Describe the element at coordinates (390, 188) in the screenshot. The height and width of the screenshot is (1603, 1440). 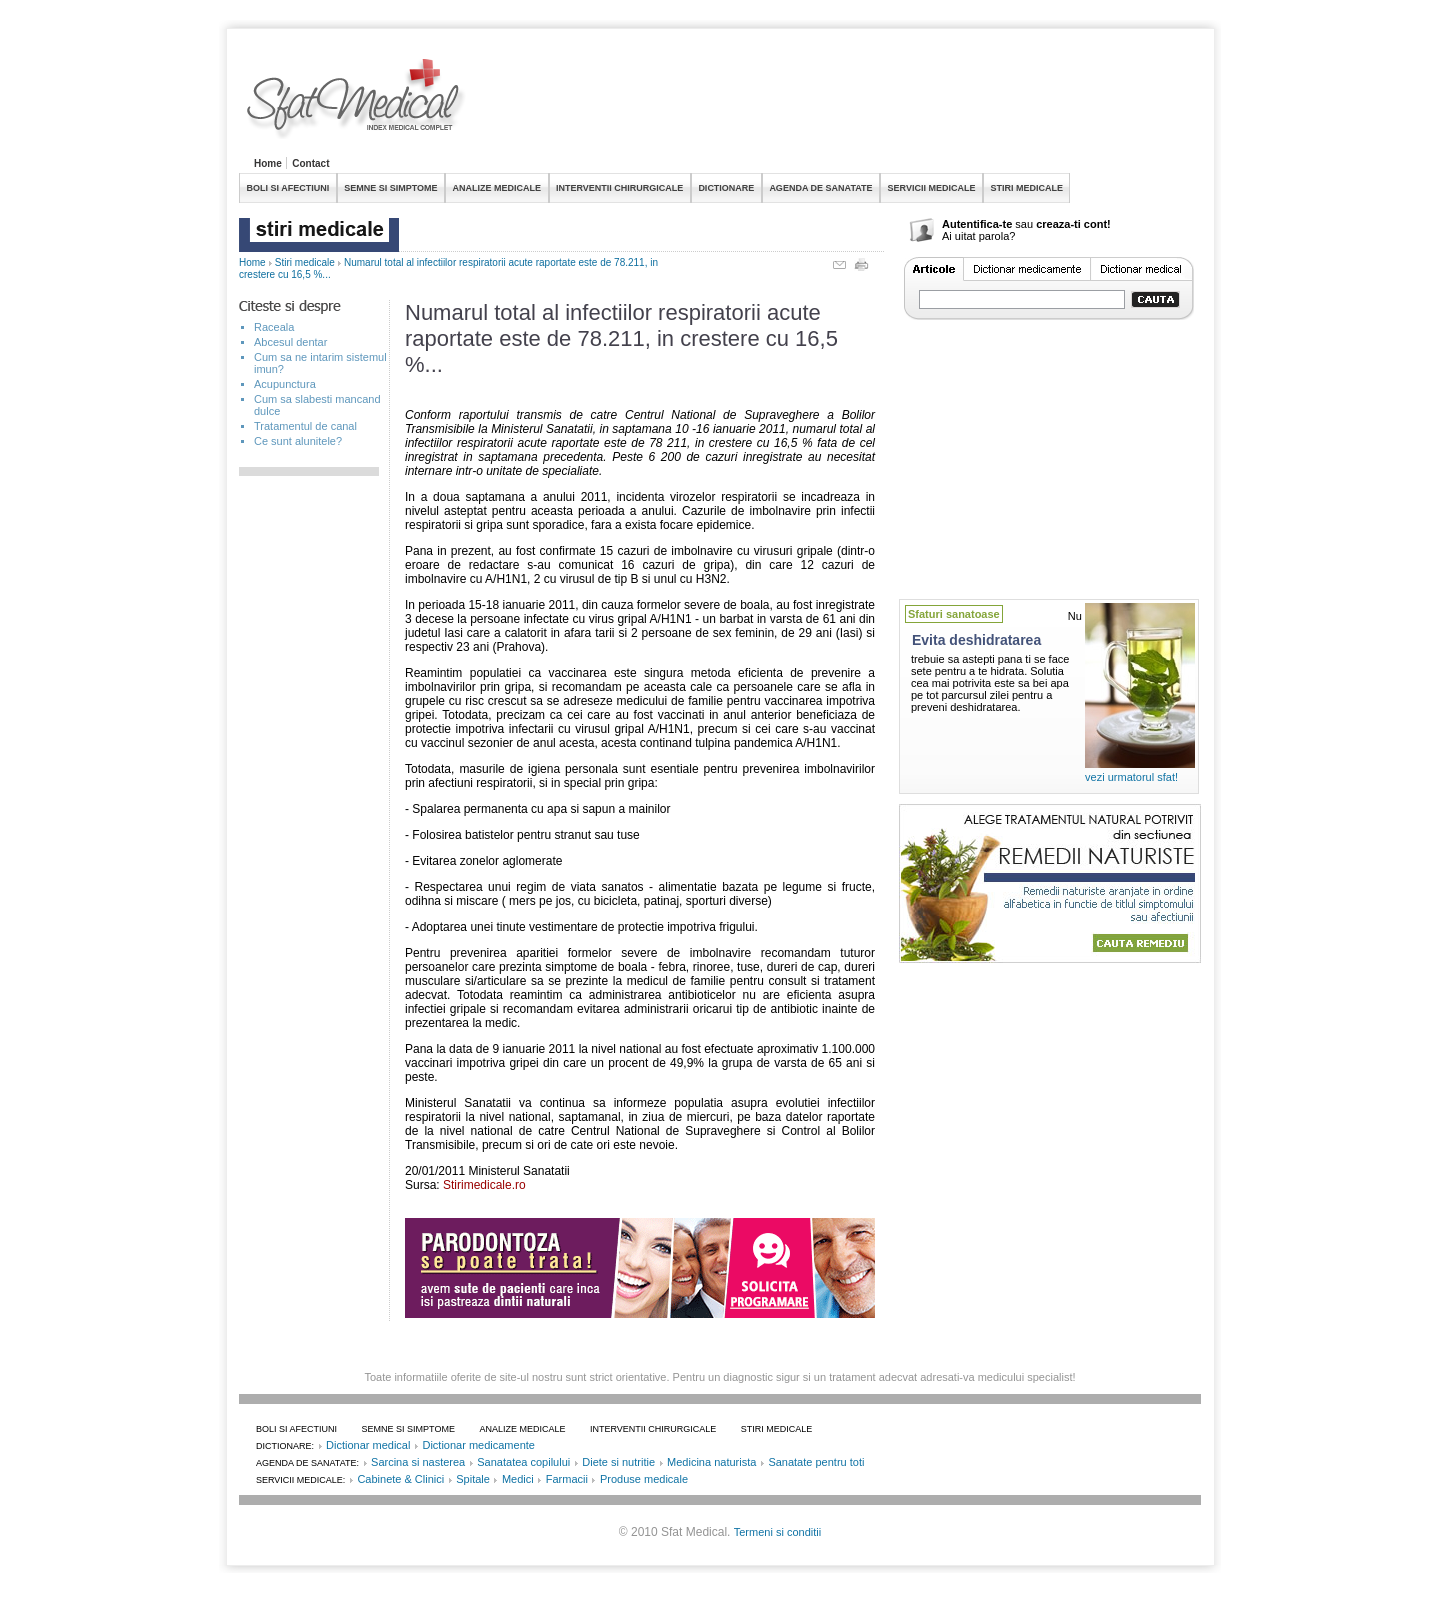
I see `SEMNE SI SIMPTOME` at that location.